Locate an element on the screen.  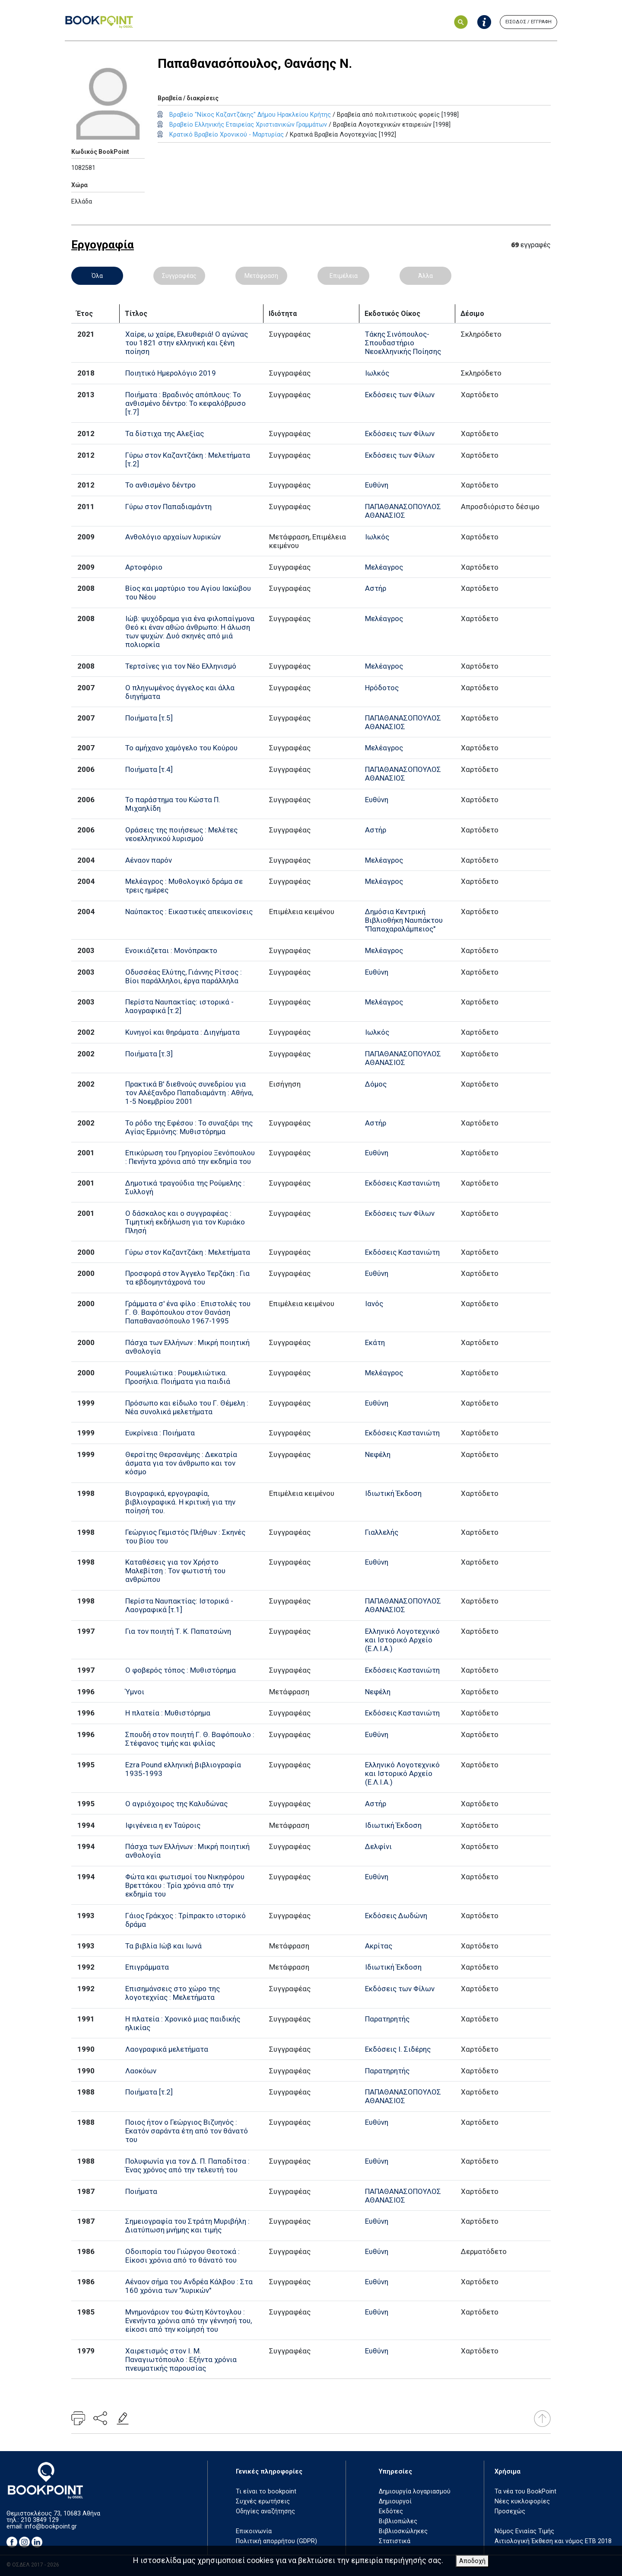
Αέναον παρόν is located at coordinates (148, 860).